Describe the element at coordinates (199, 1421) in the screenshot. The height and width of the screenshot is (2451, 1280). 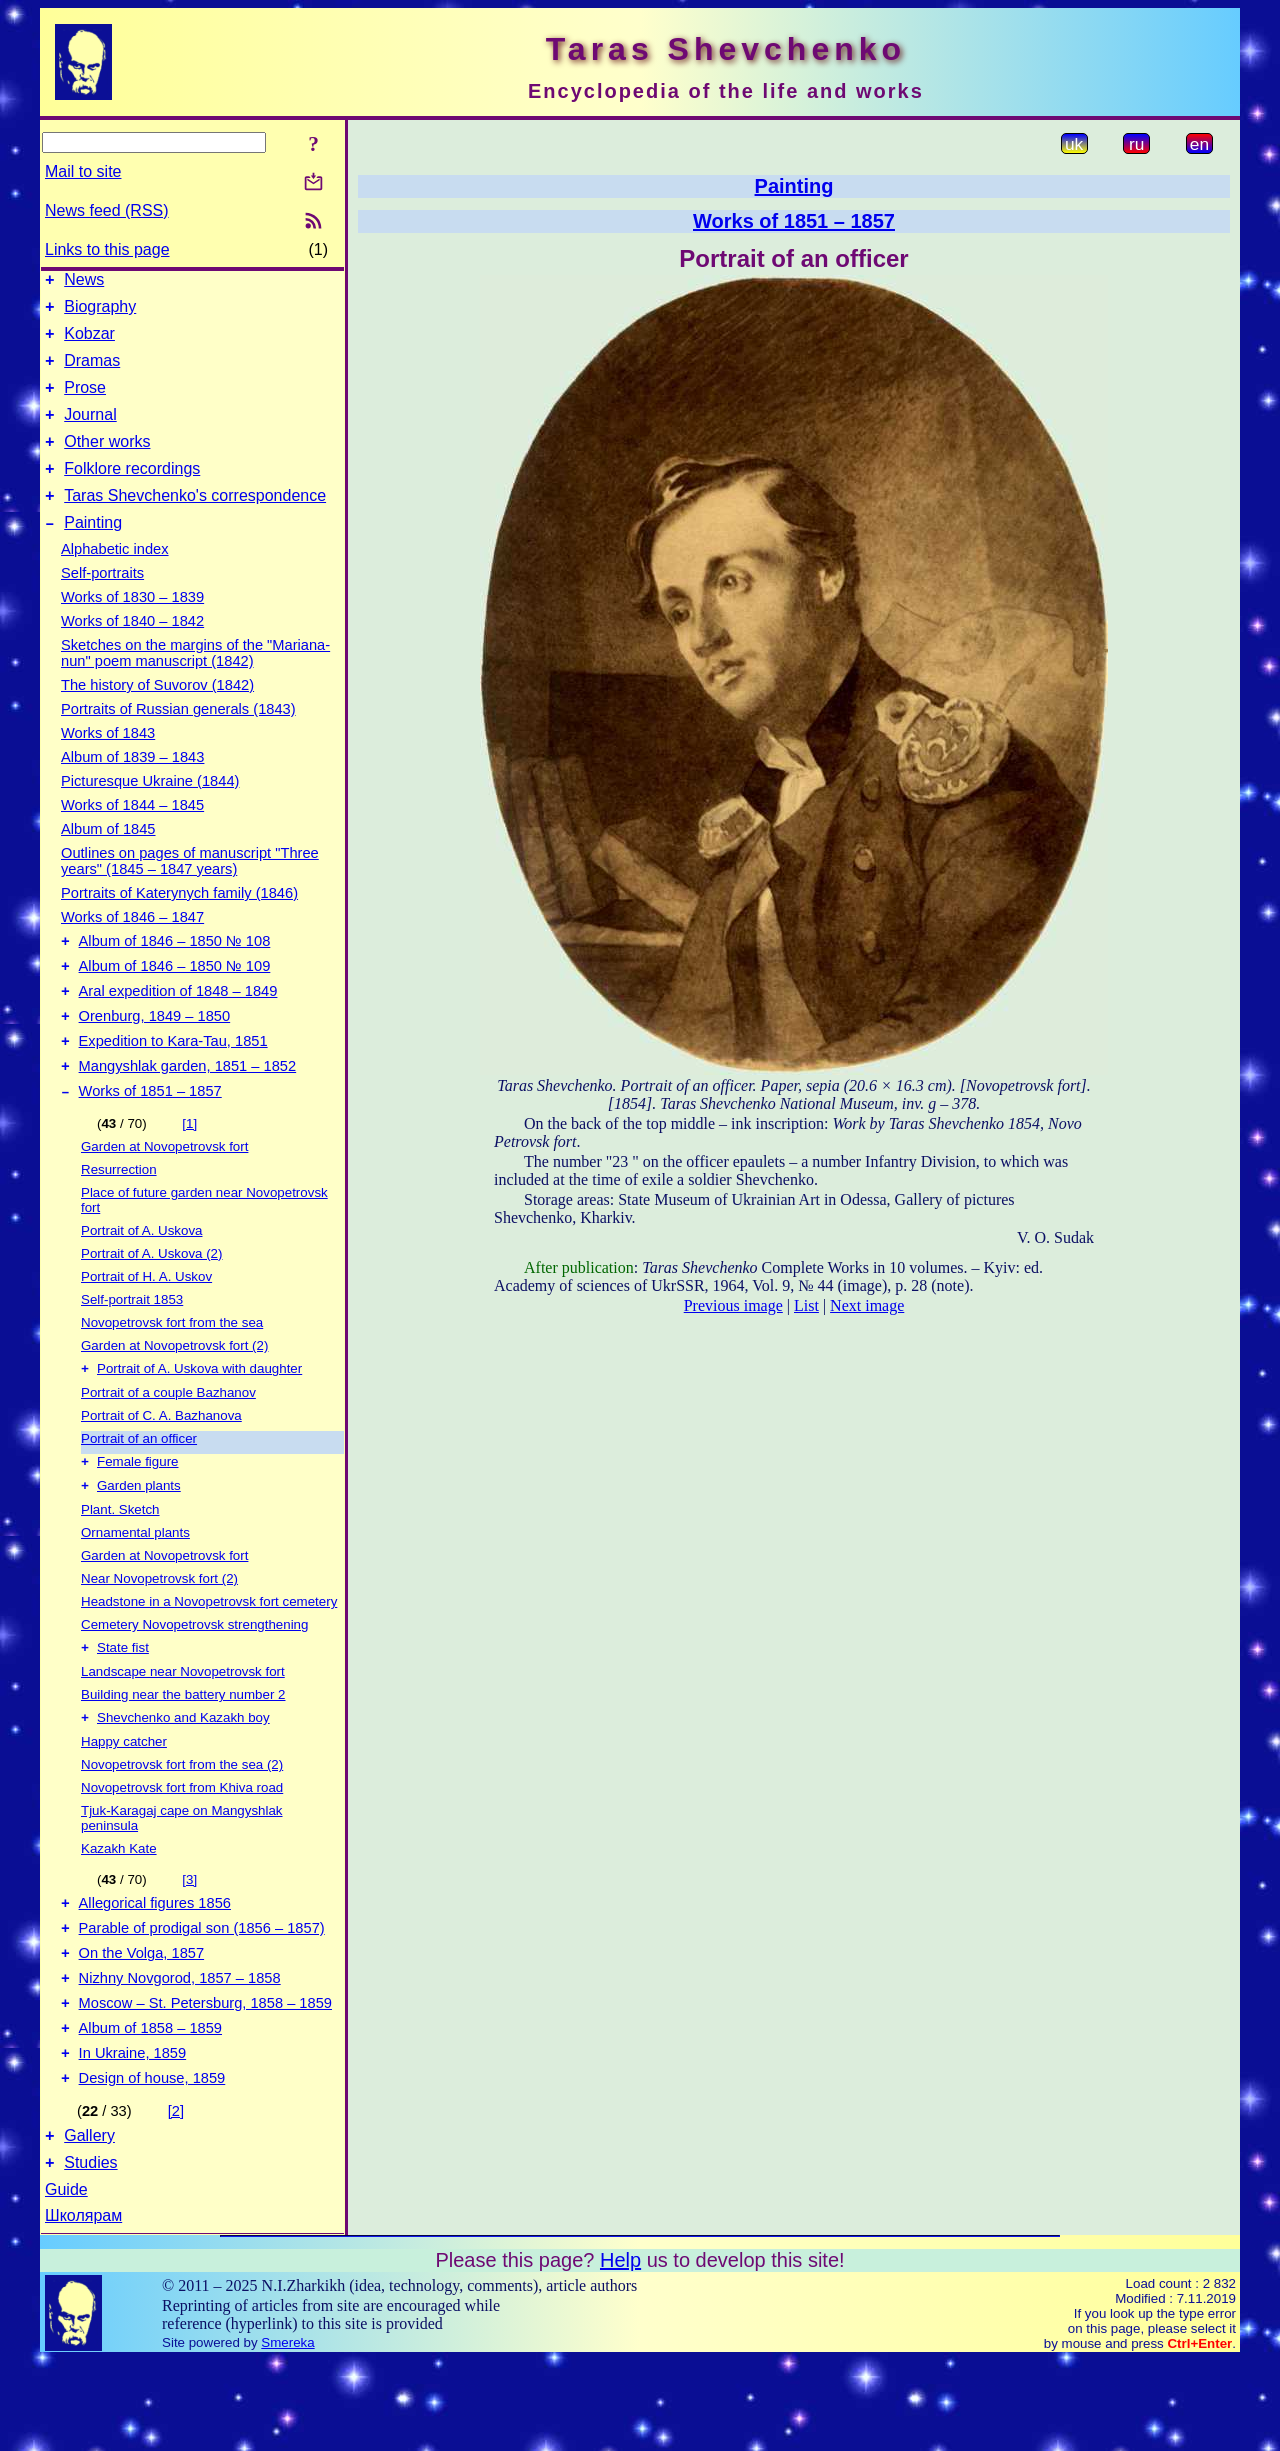
I see `Portrait of A. Uskova with daughter` at that location.